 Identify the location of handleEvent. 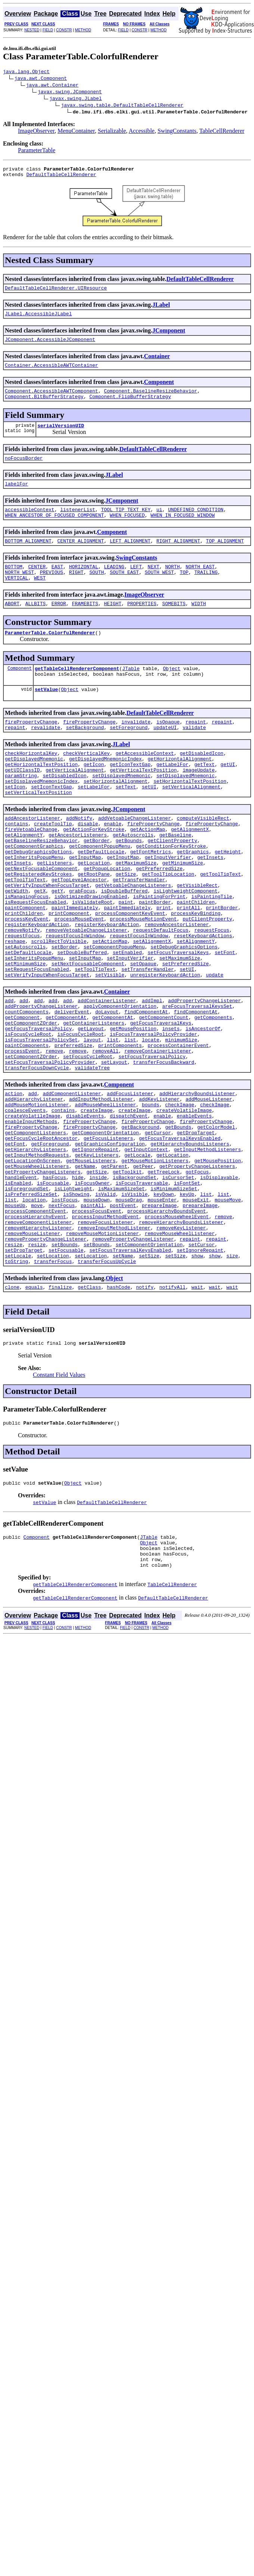
(21, 1279).